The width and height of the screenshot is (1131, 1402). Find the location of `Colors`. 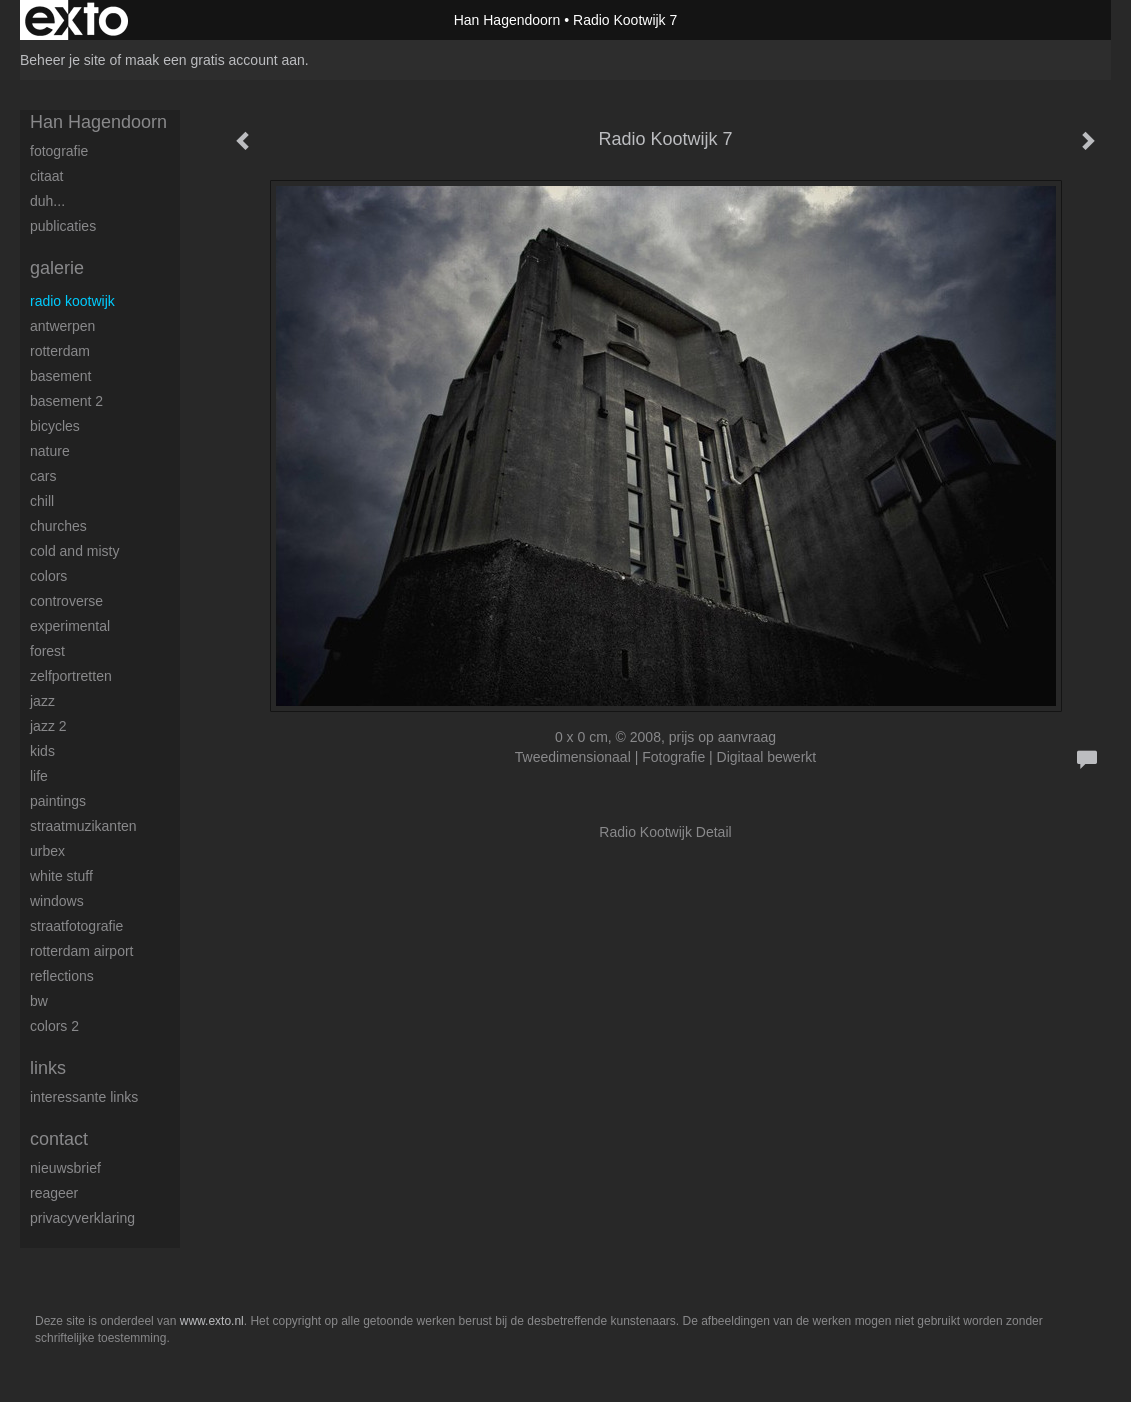

Colors is located at coordinates (48, 576).